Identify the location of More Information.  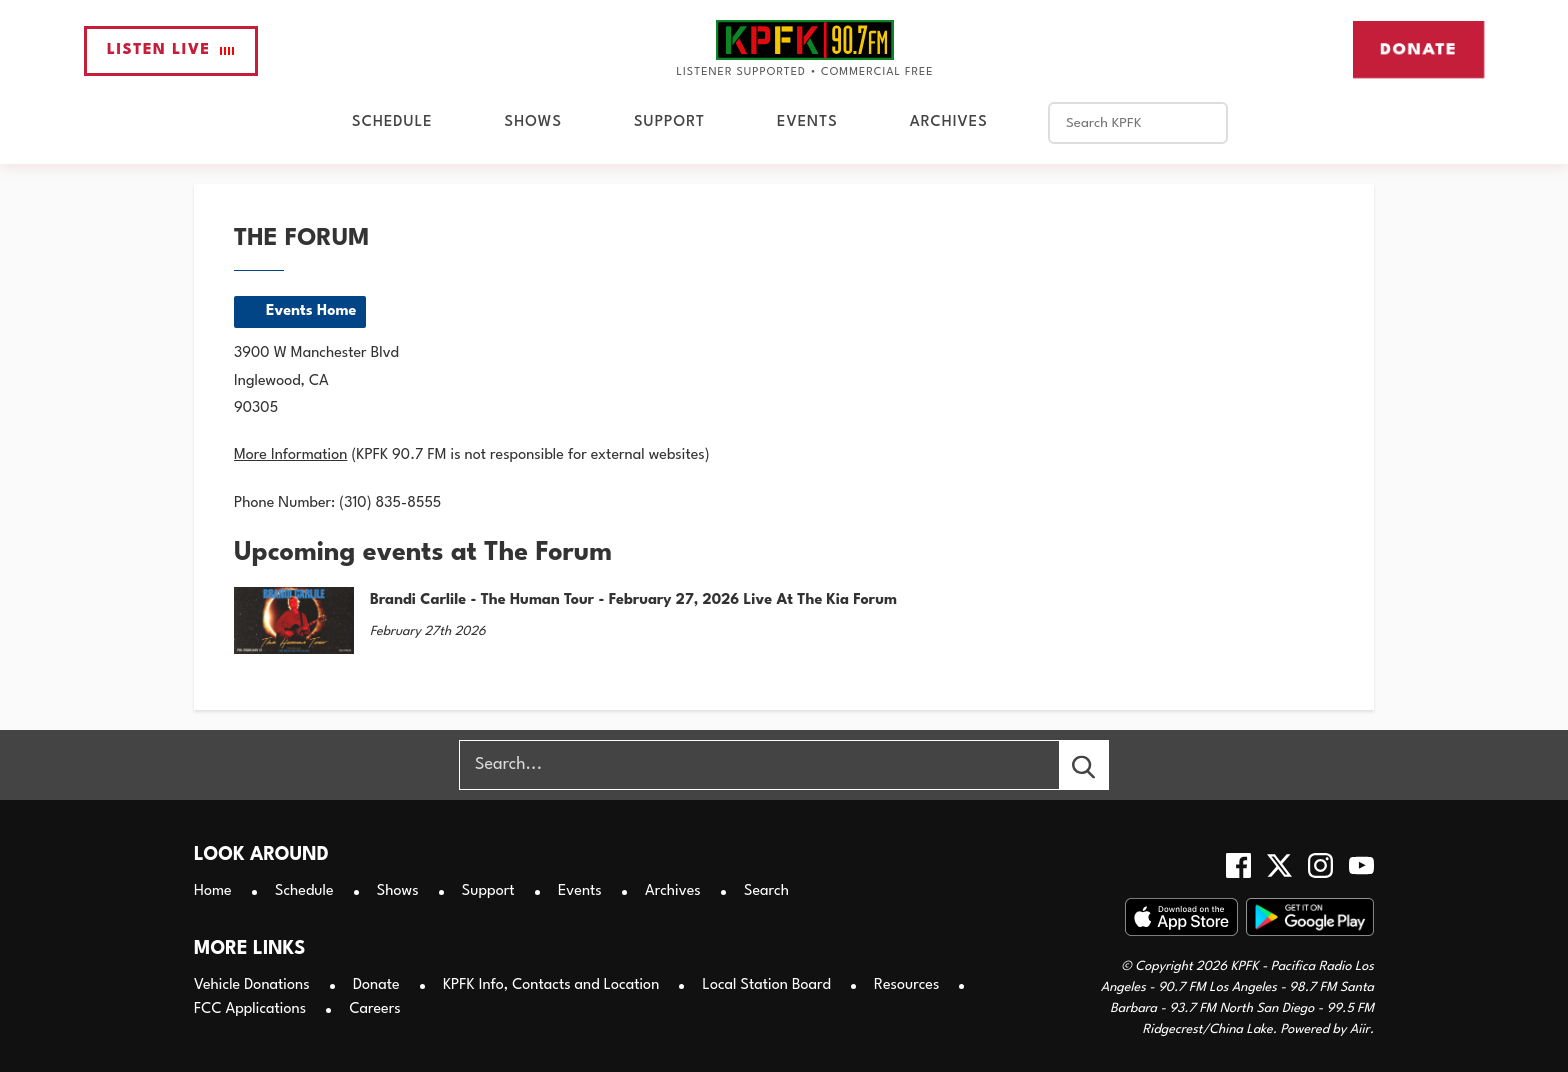
(290, 455).